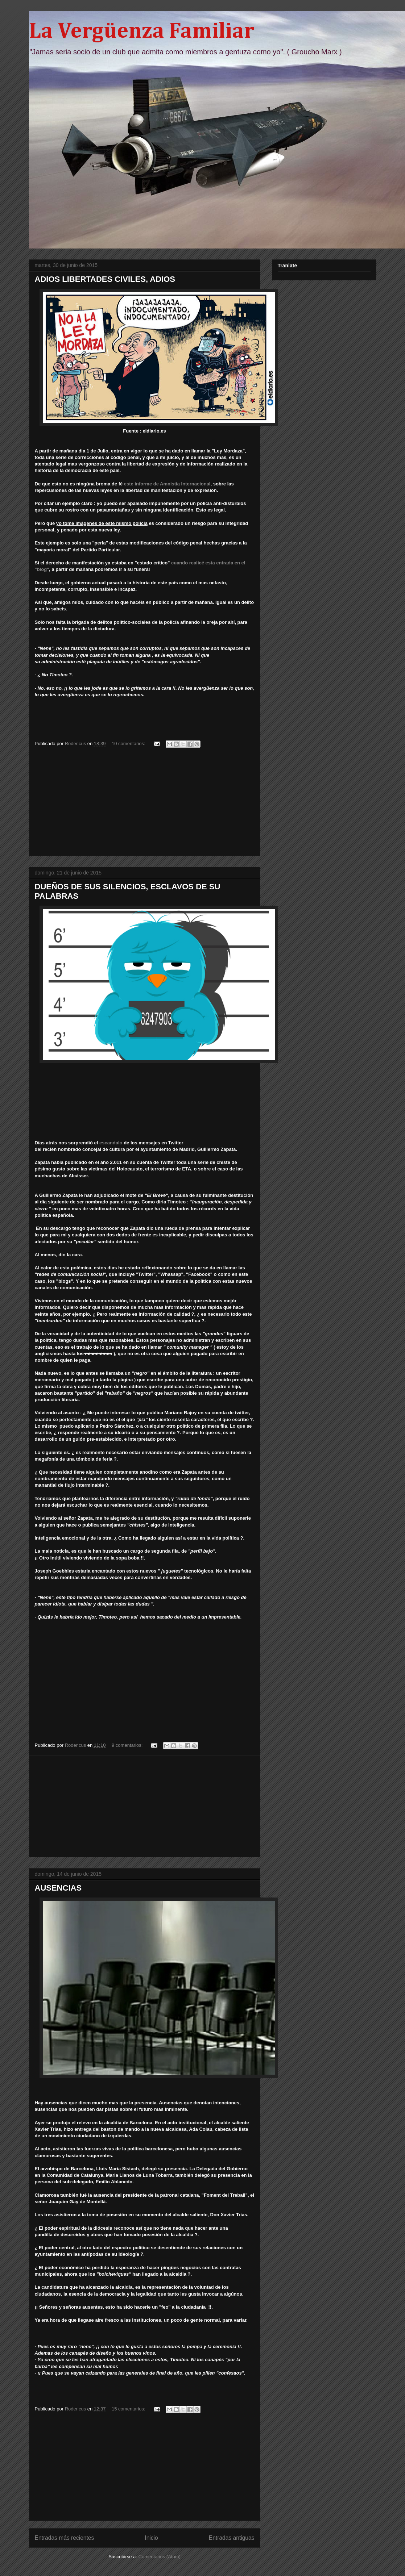 This screenshot has height=2576, width=405. I want to click on 10 comentarios:, so click(129, 743).